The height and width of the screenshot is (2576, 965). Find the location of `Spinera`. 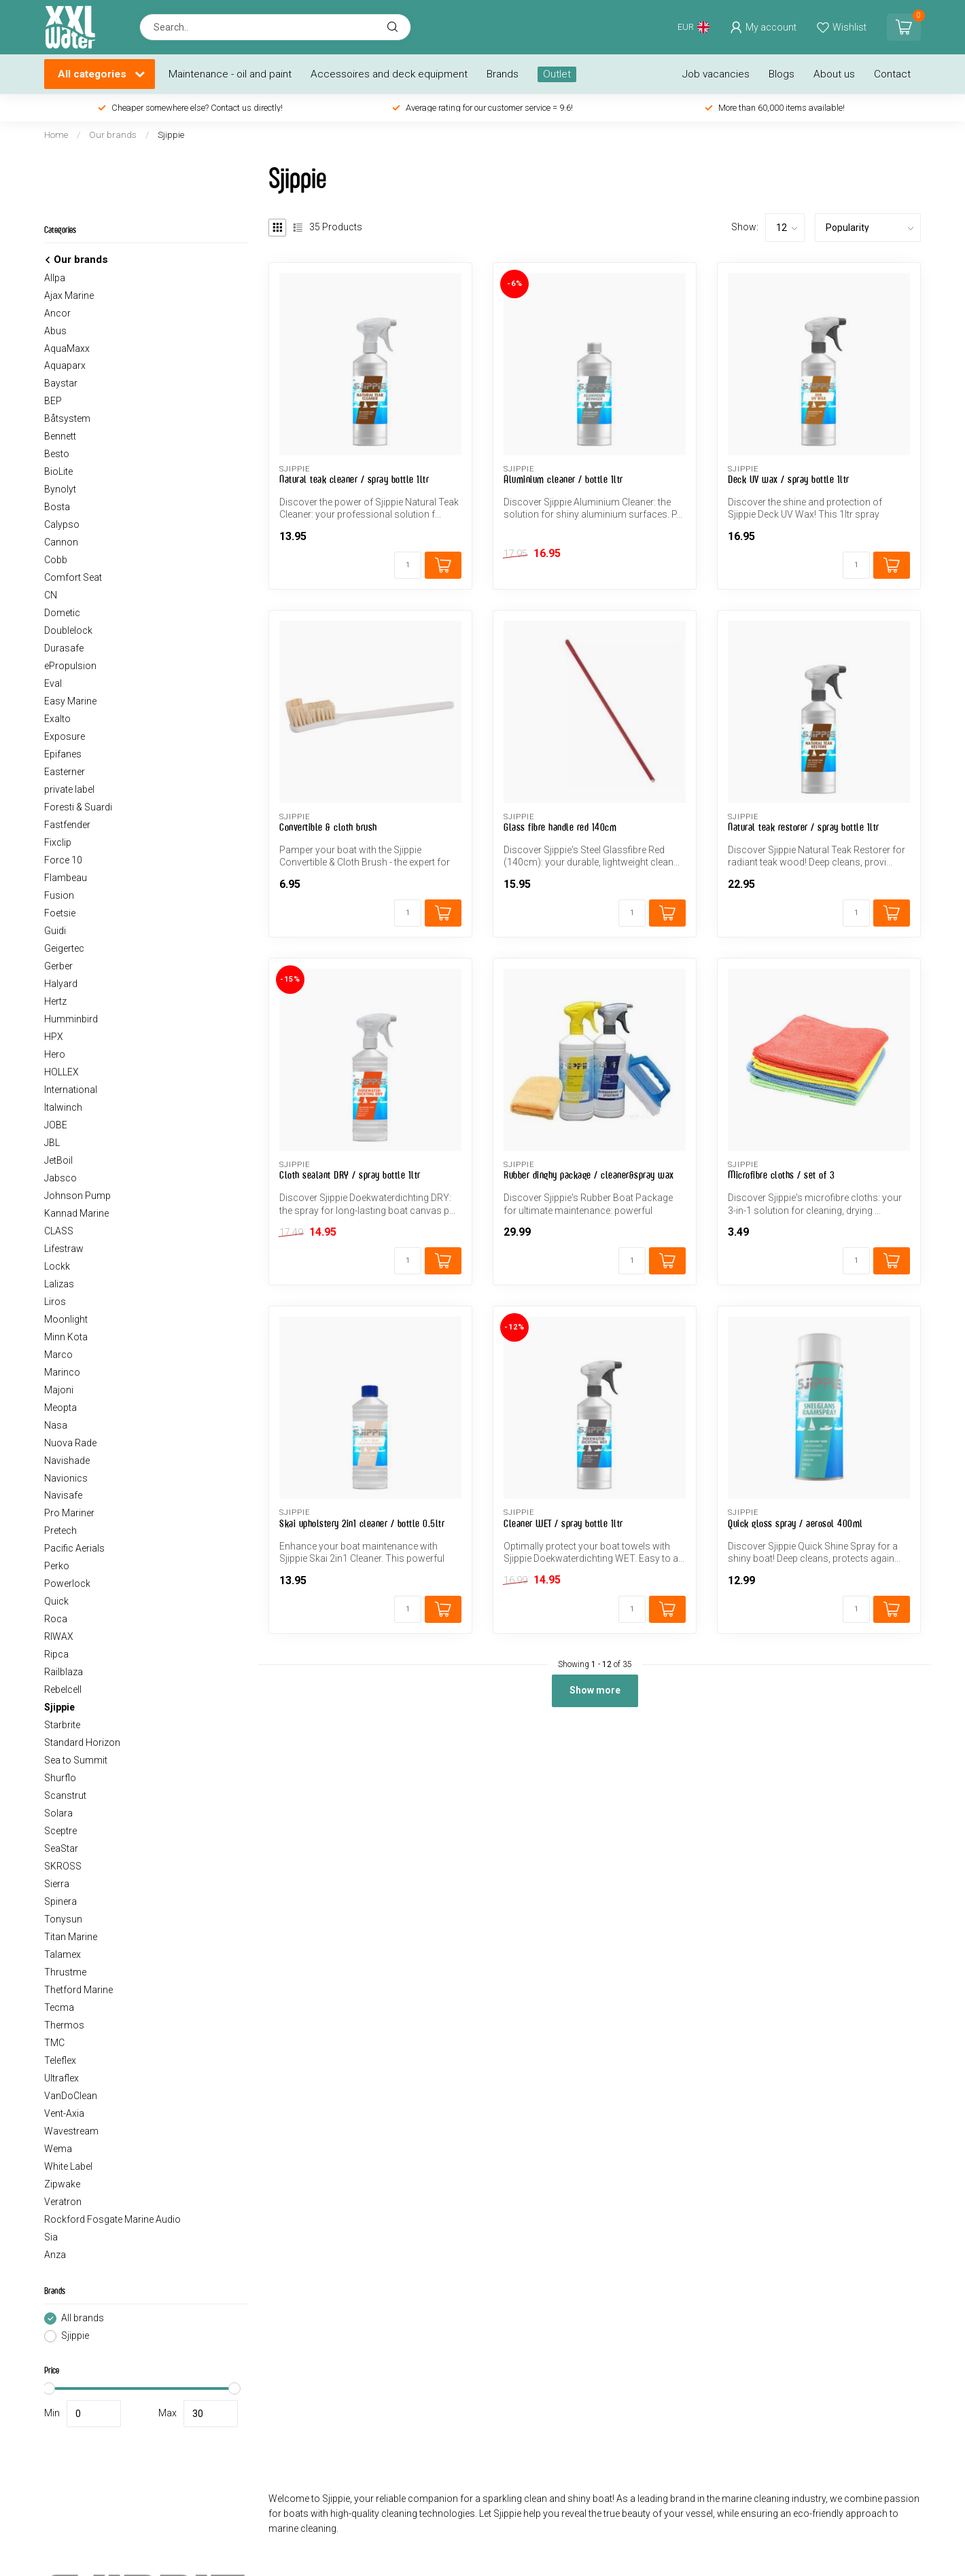

Spinera is located at coordinates (60, 1901).